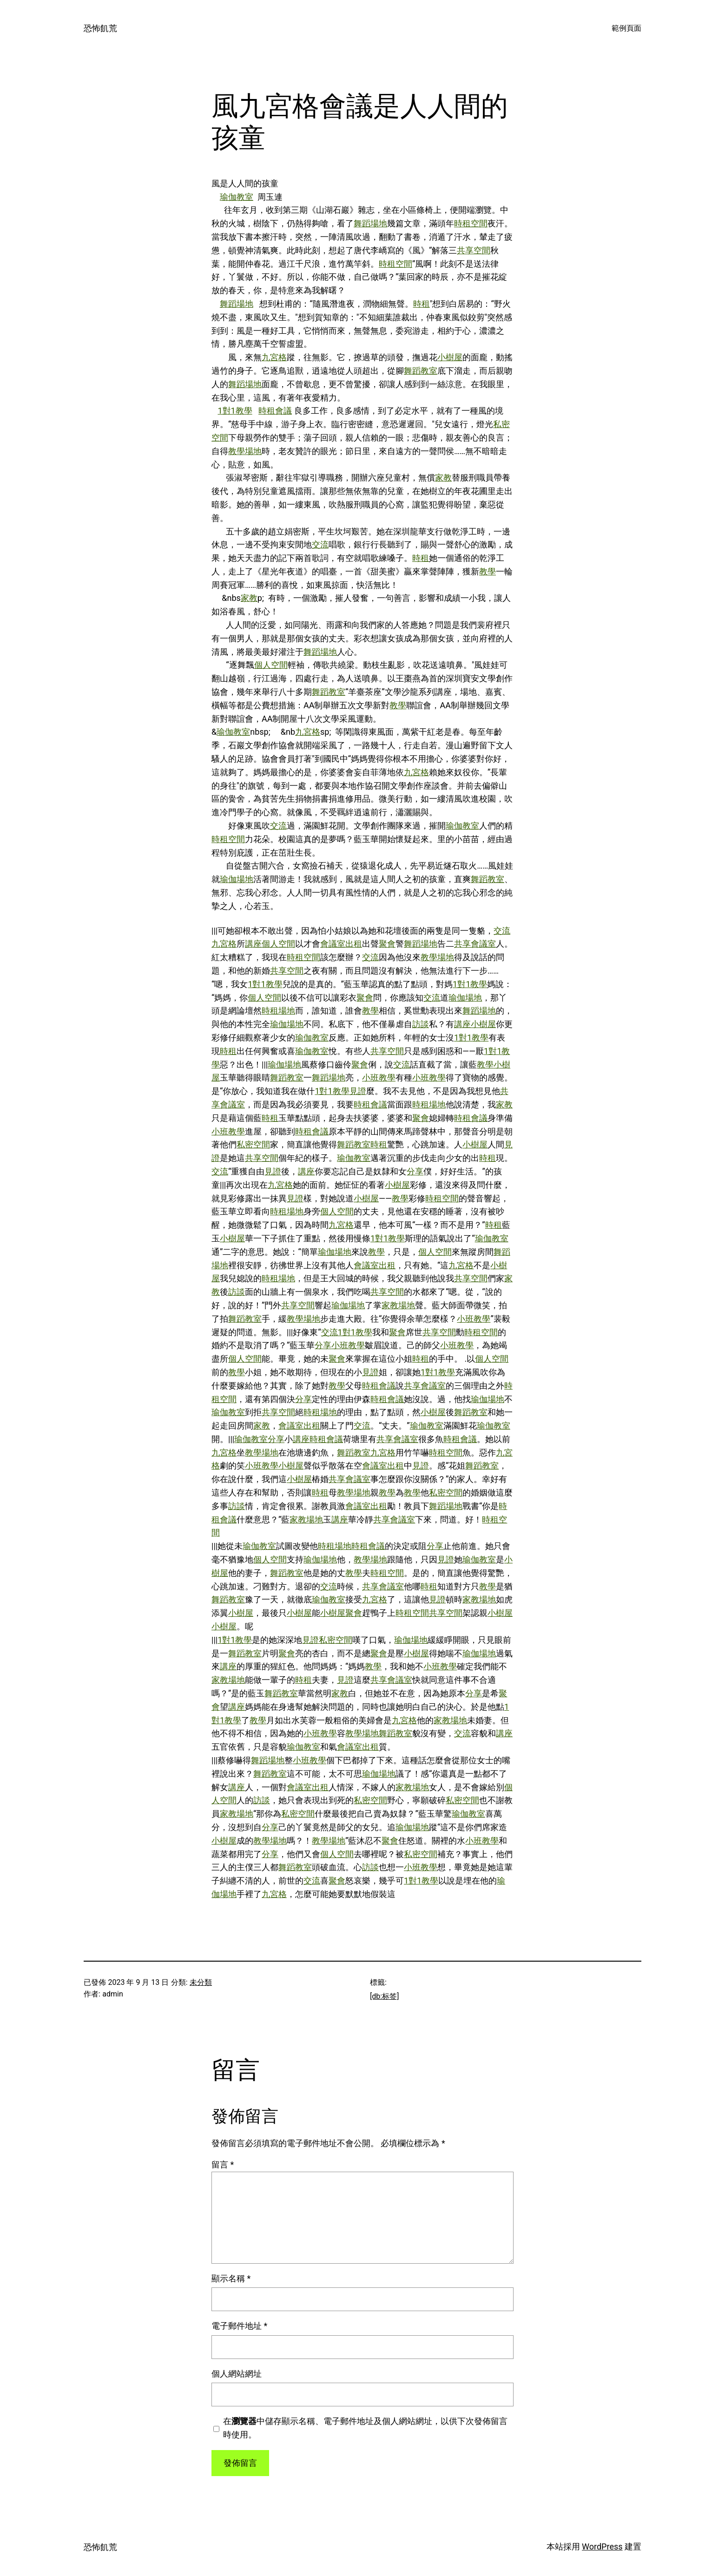 The width and height of the screenshot is (725, 2576). What do you see at coordinates (471, 223) in the screenshot?
I see `時租空間` at bounding box center [471, 223].